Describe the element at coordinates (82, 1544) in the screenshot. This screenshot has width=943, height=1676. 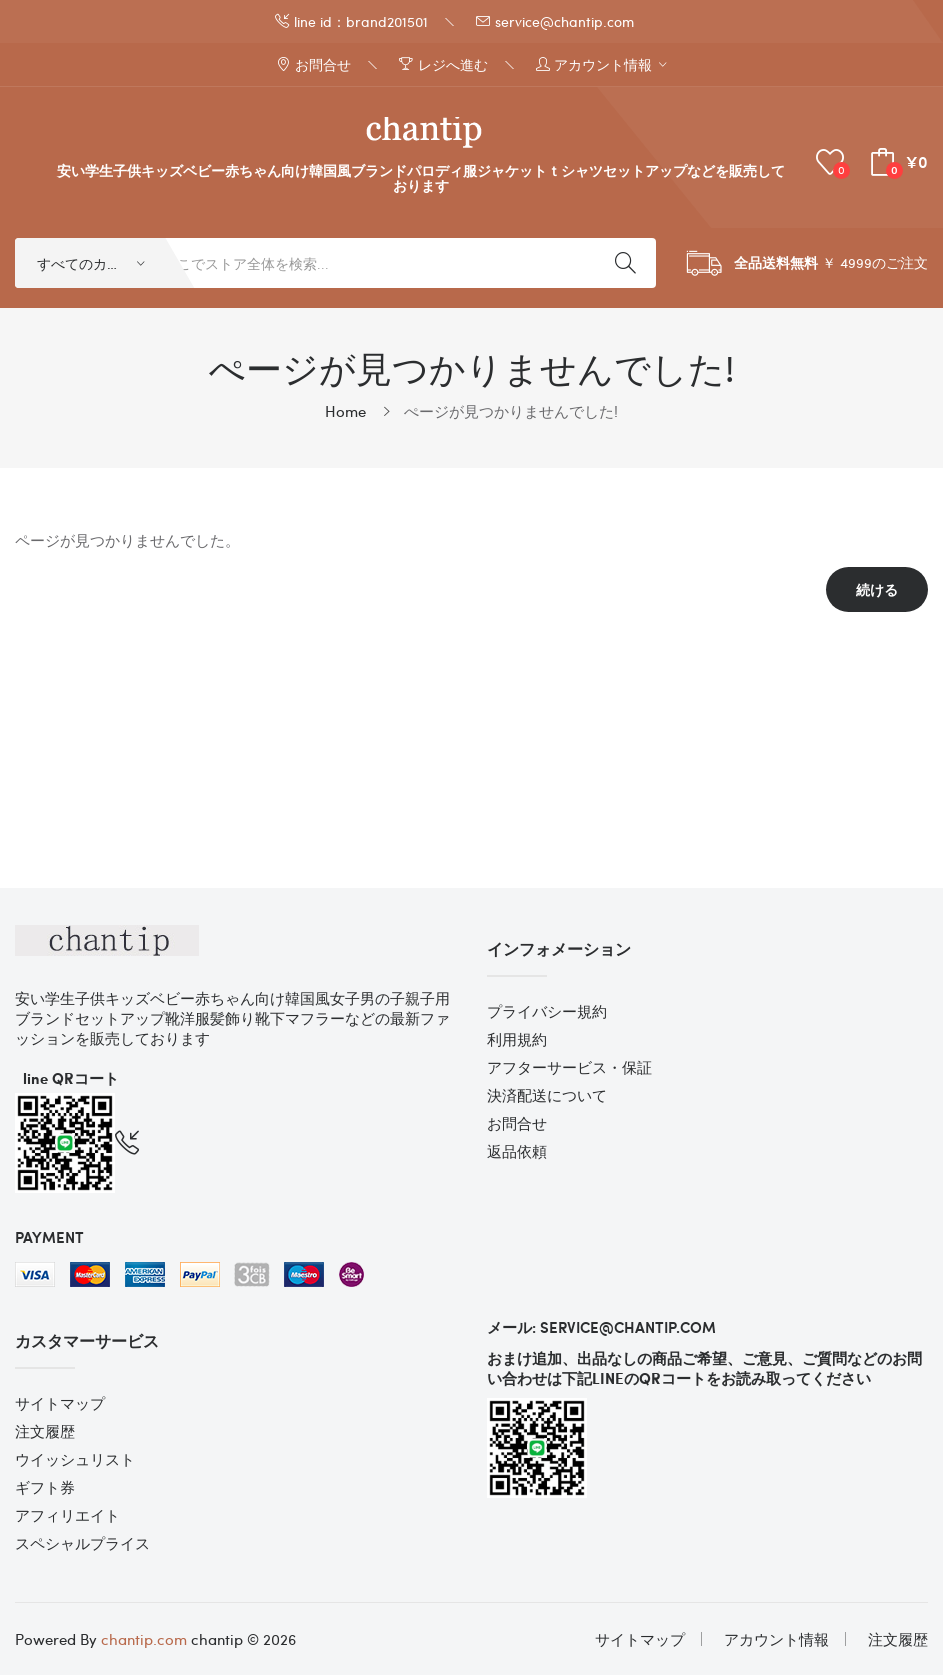
I see `スペシャルプライス` at that location.